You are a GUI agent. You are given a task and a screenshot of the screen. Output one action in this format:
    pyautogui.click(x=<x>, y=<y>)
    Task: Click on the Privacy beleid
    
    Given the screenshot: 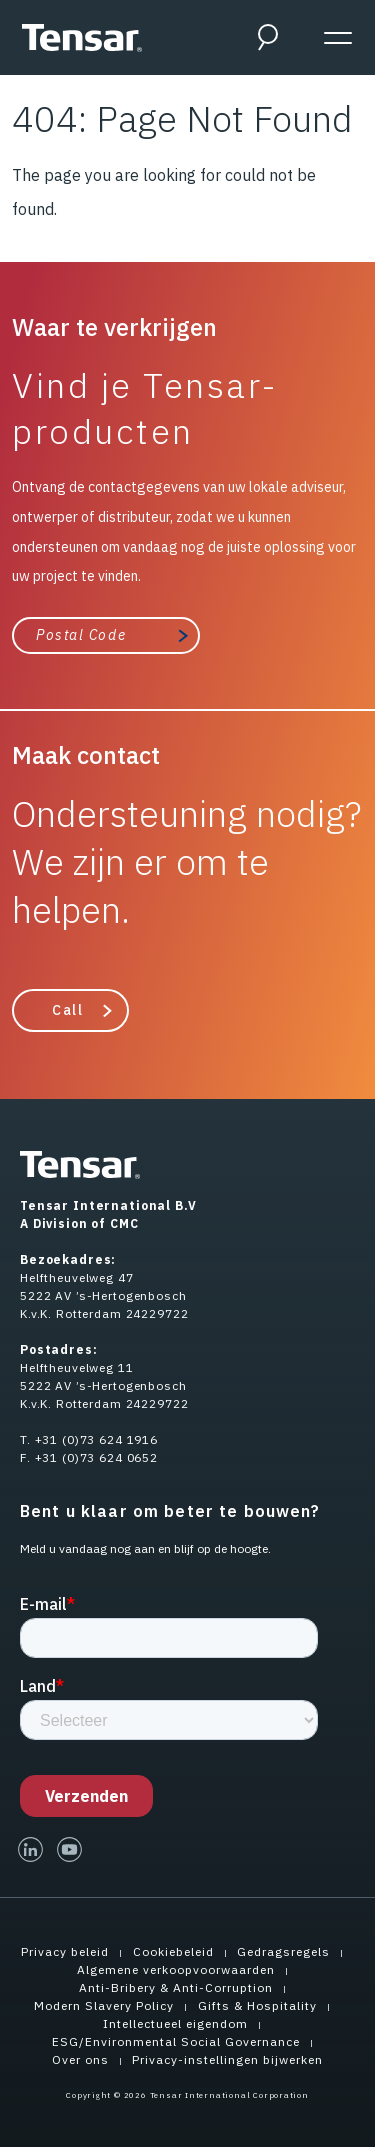 What is the action you would take?
    pyautogui.click(x=65, y=1951)
    